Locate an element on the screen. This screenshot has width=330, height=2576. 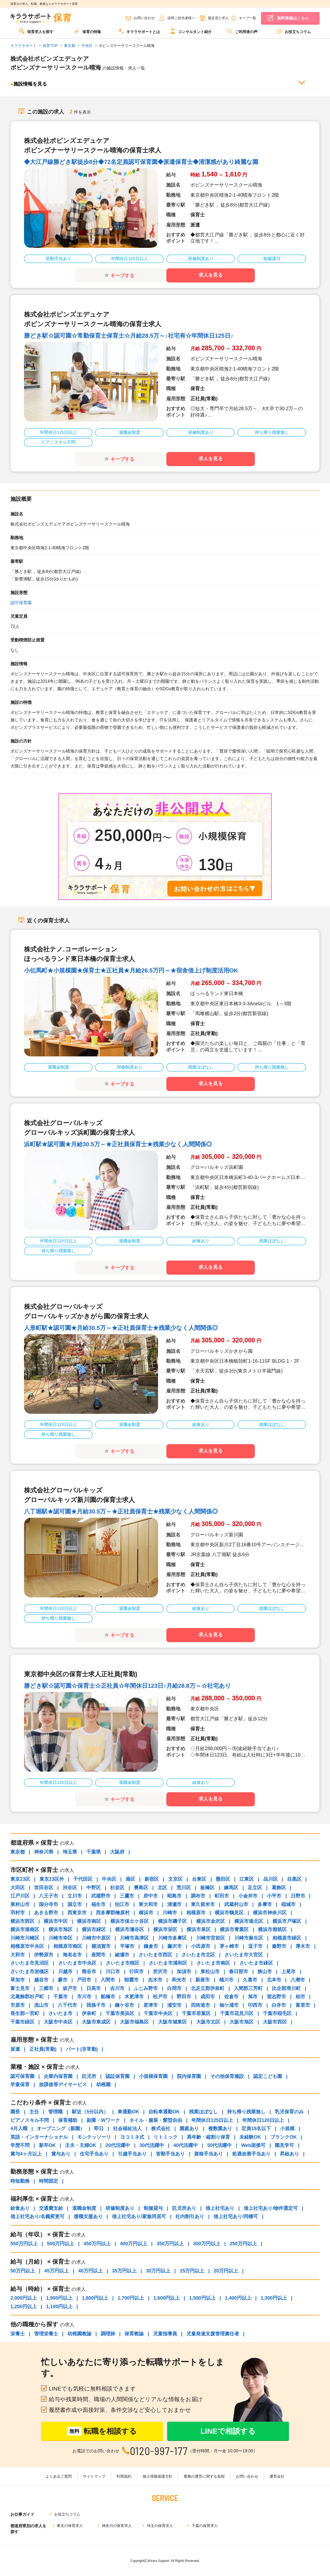
借上社宅あり/家族同居可 is located at coordinates (139, 2216).